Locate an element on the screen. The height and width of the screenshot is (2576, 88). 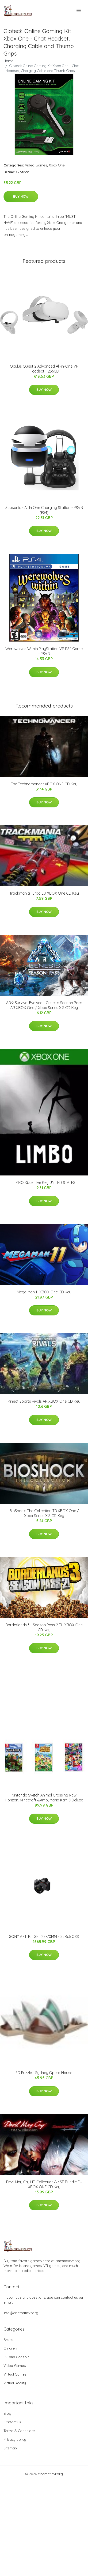
LIMBO Xbox LIve Key UNITED STATES is located at coordinates (44, 1182).